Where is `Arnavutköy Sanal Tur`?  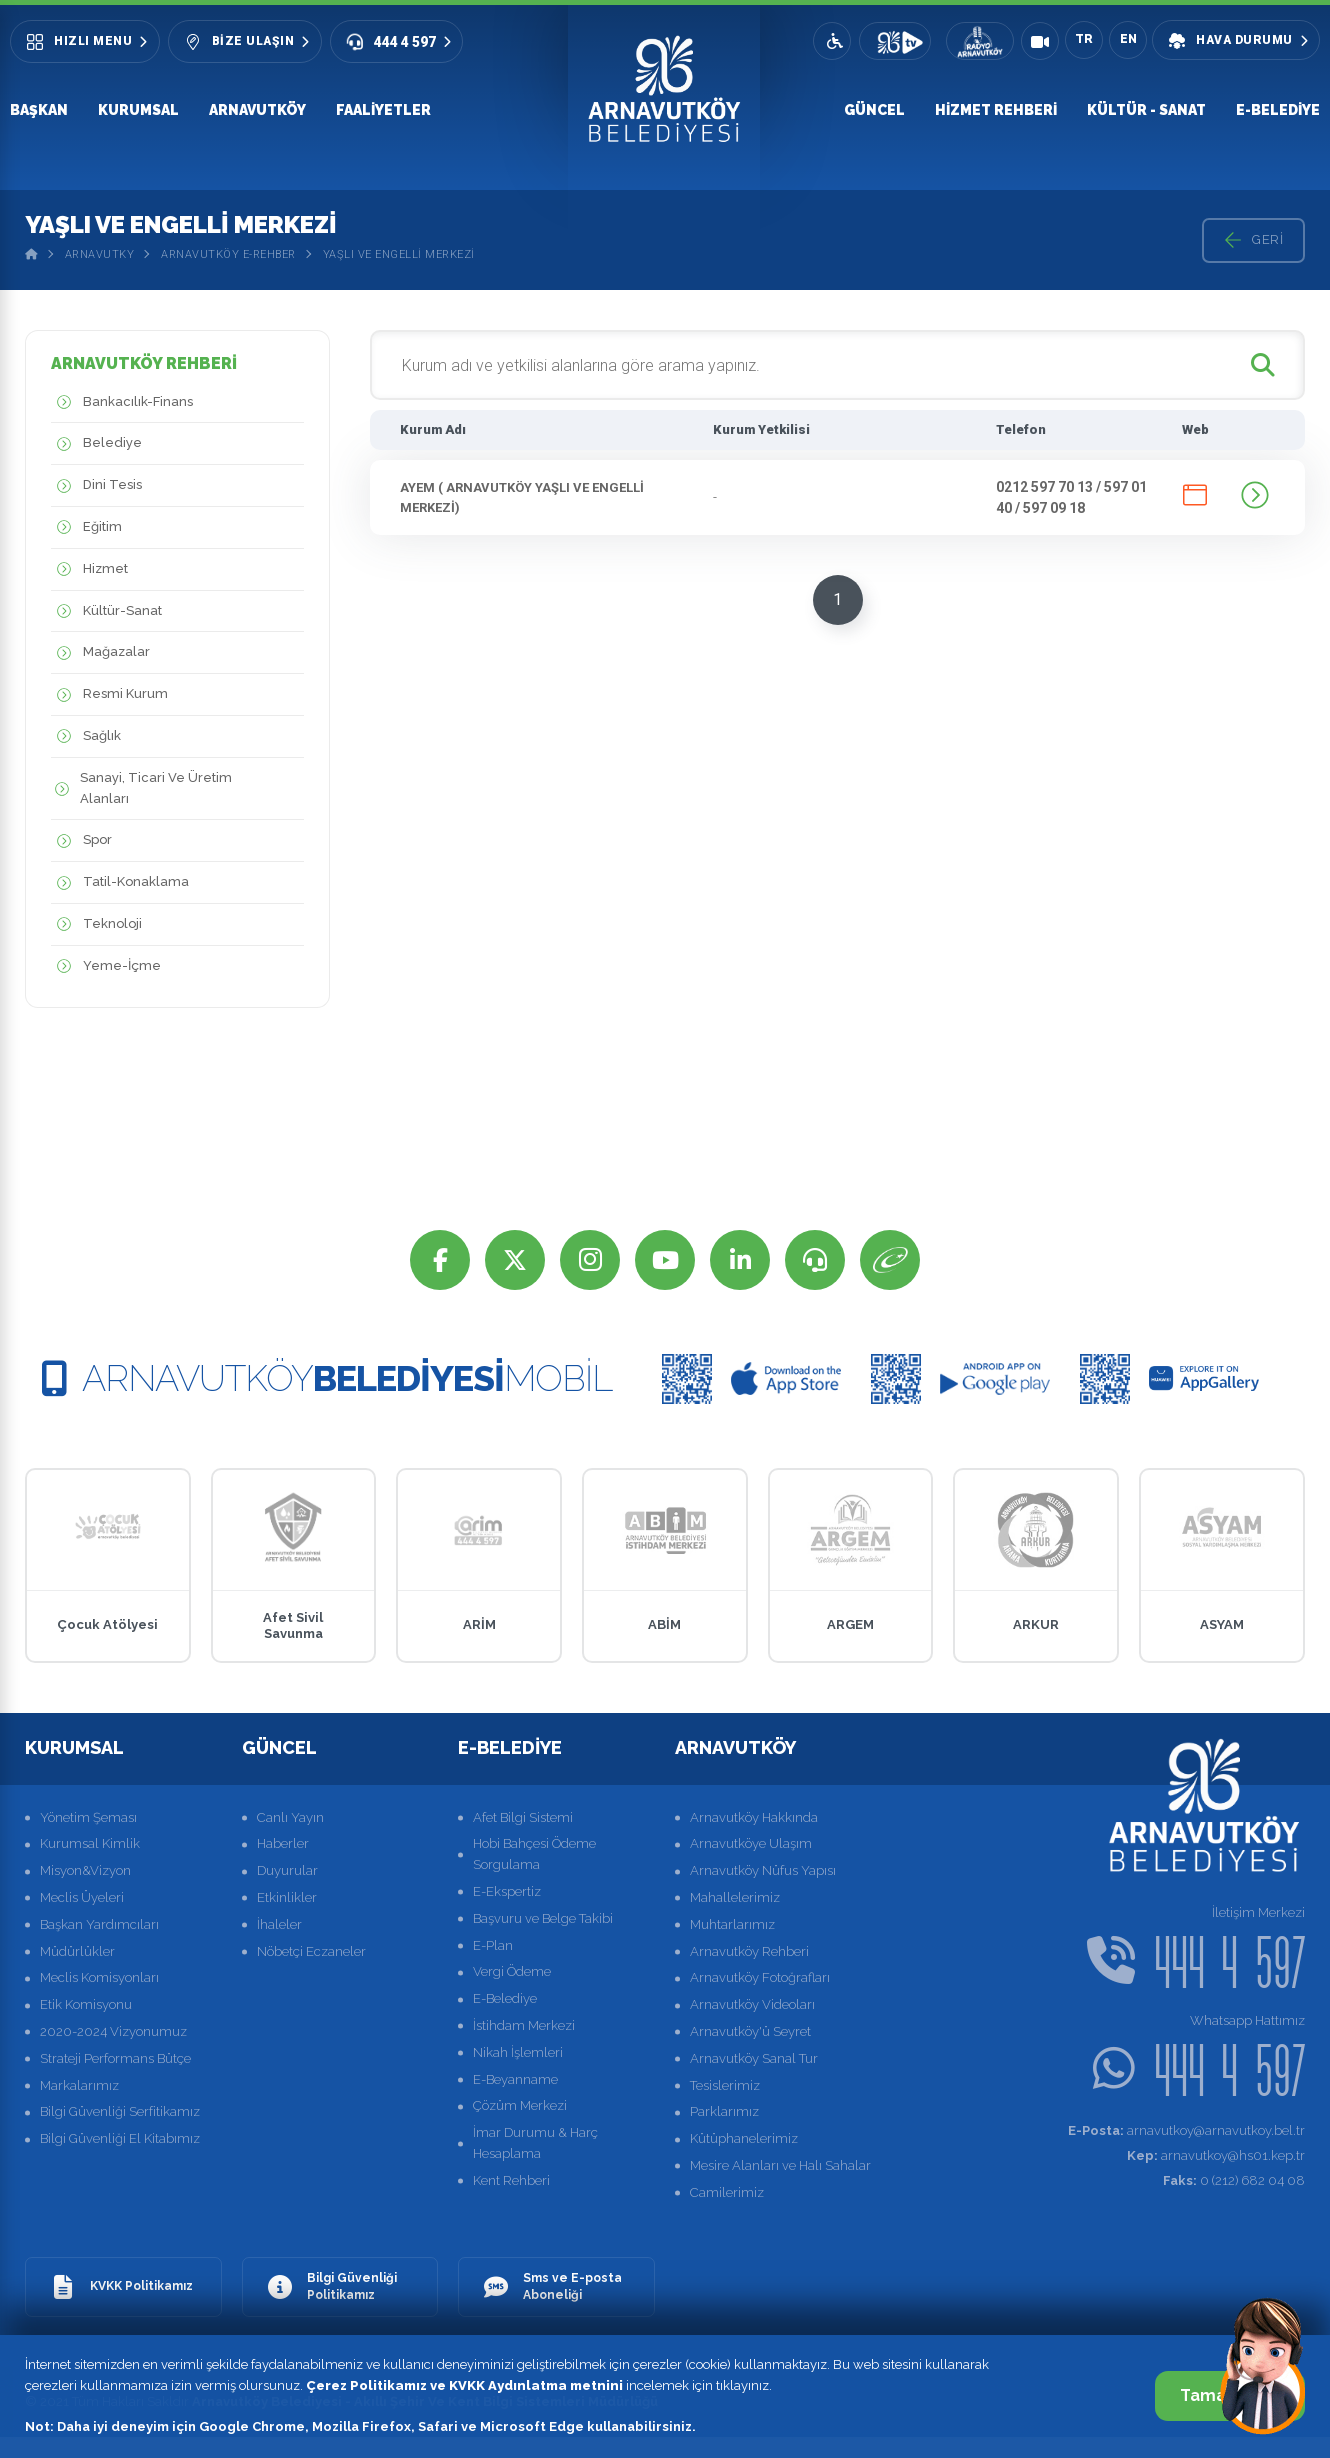
Arnavutköy Sanal Tur is located at coordinates (754, 2058).